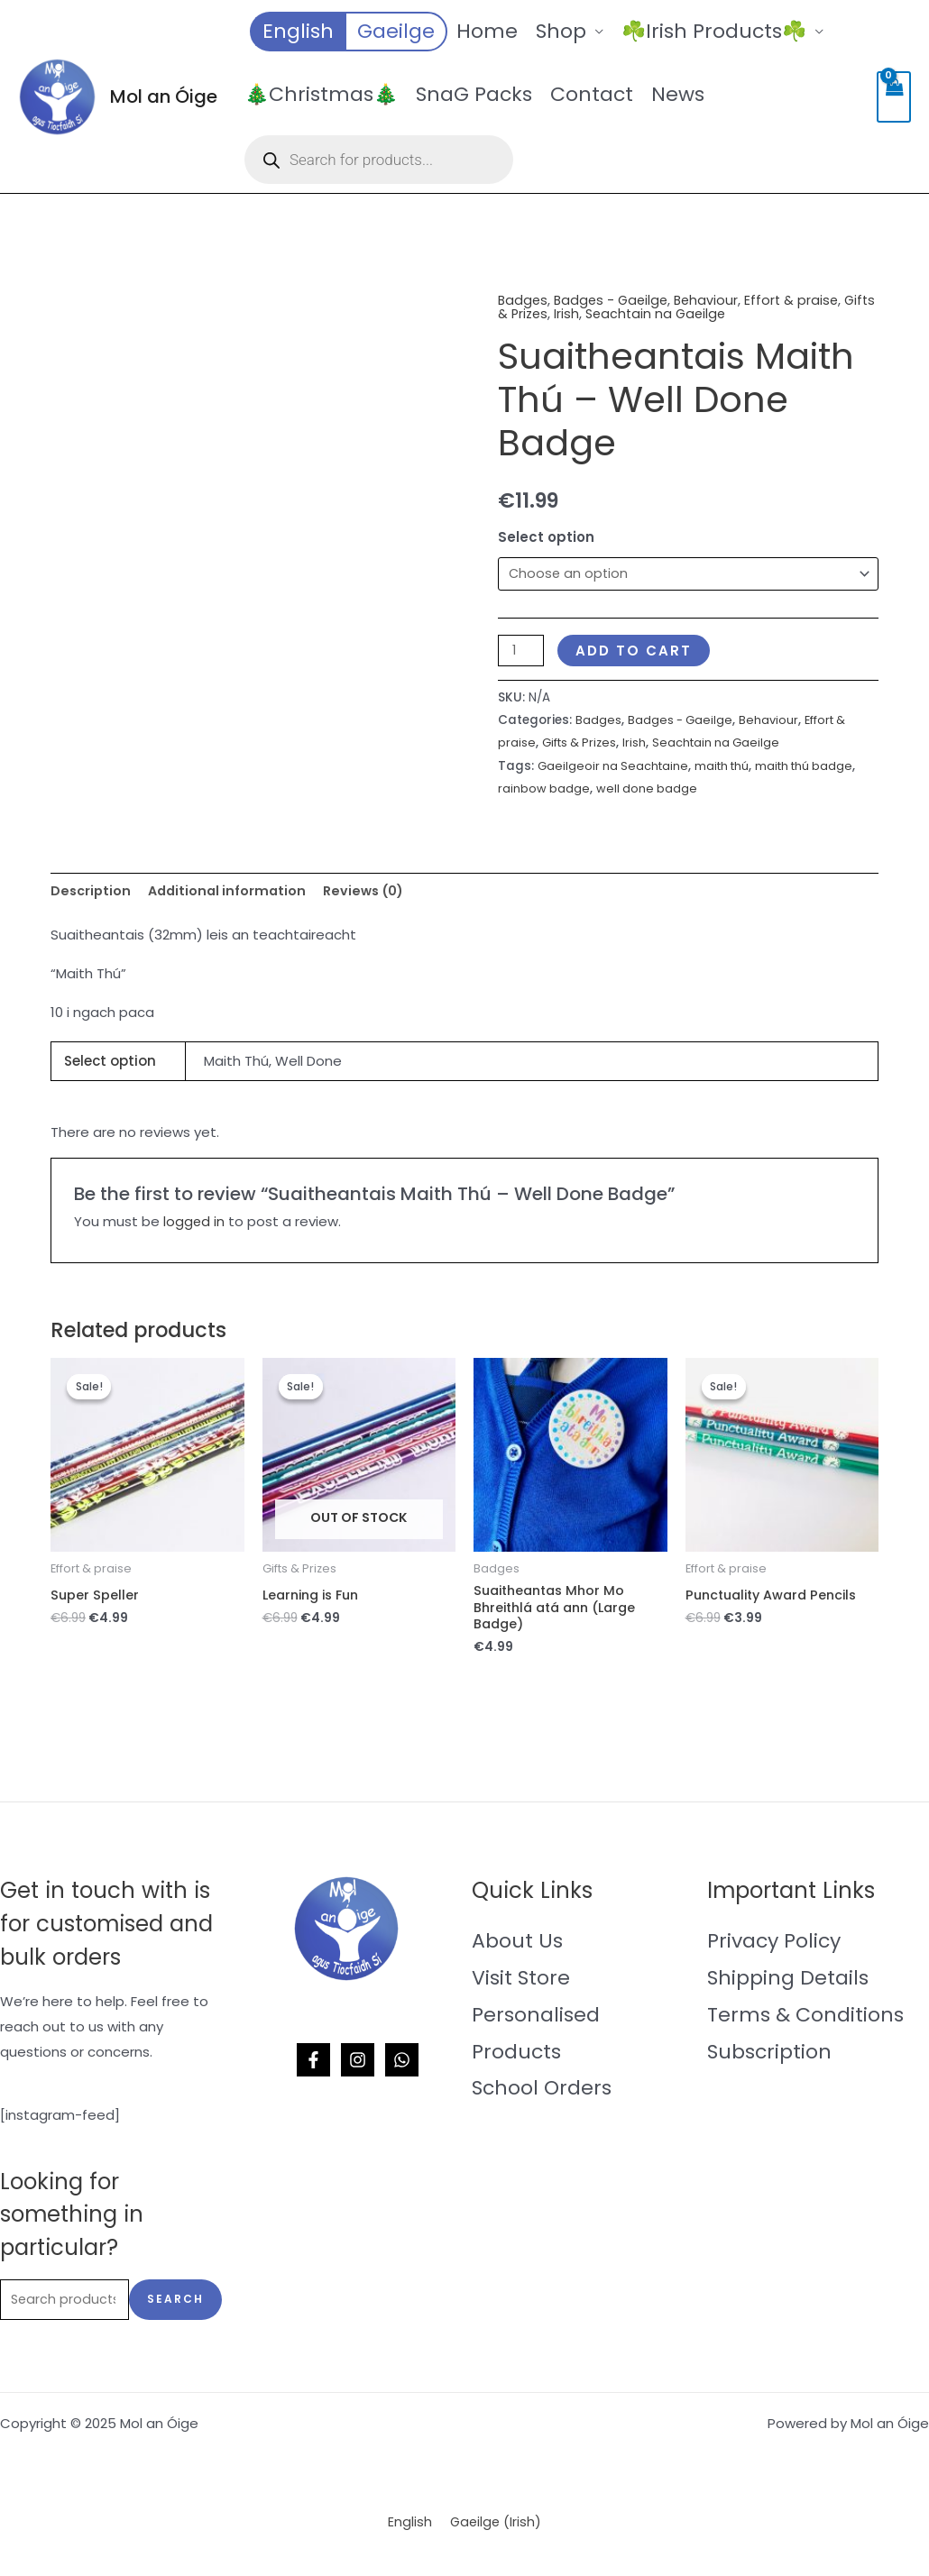 This screenshot has width=929, height=2576. Describe the element at coordinates (695, 789) in the screenshot. I see `well done badge` at that location.